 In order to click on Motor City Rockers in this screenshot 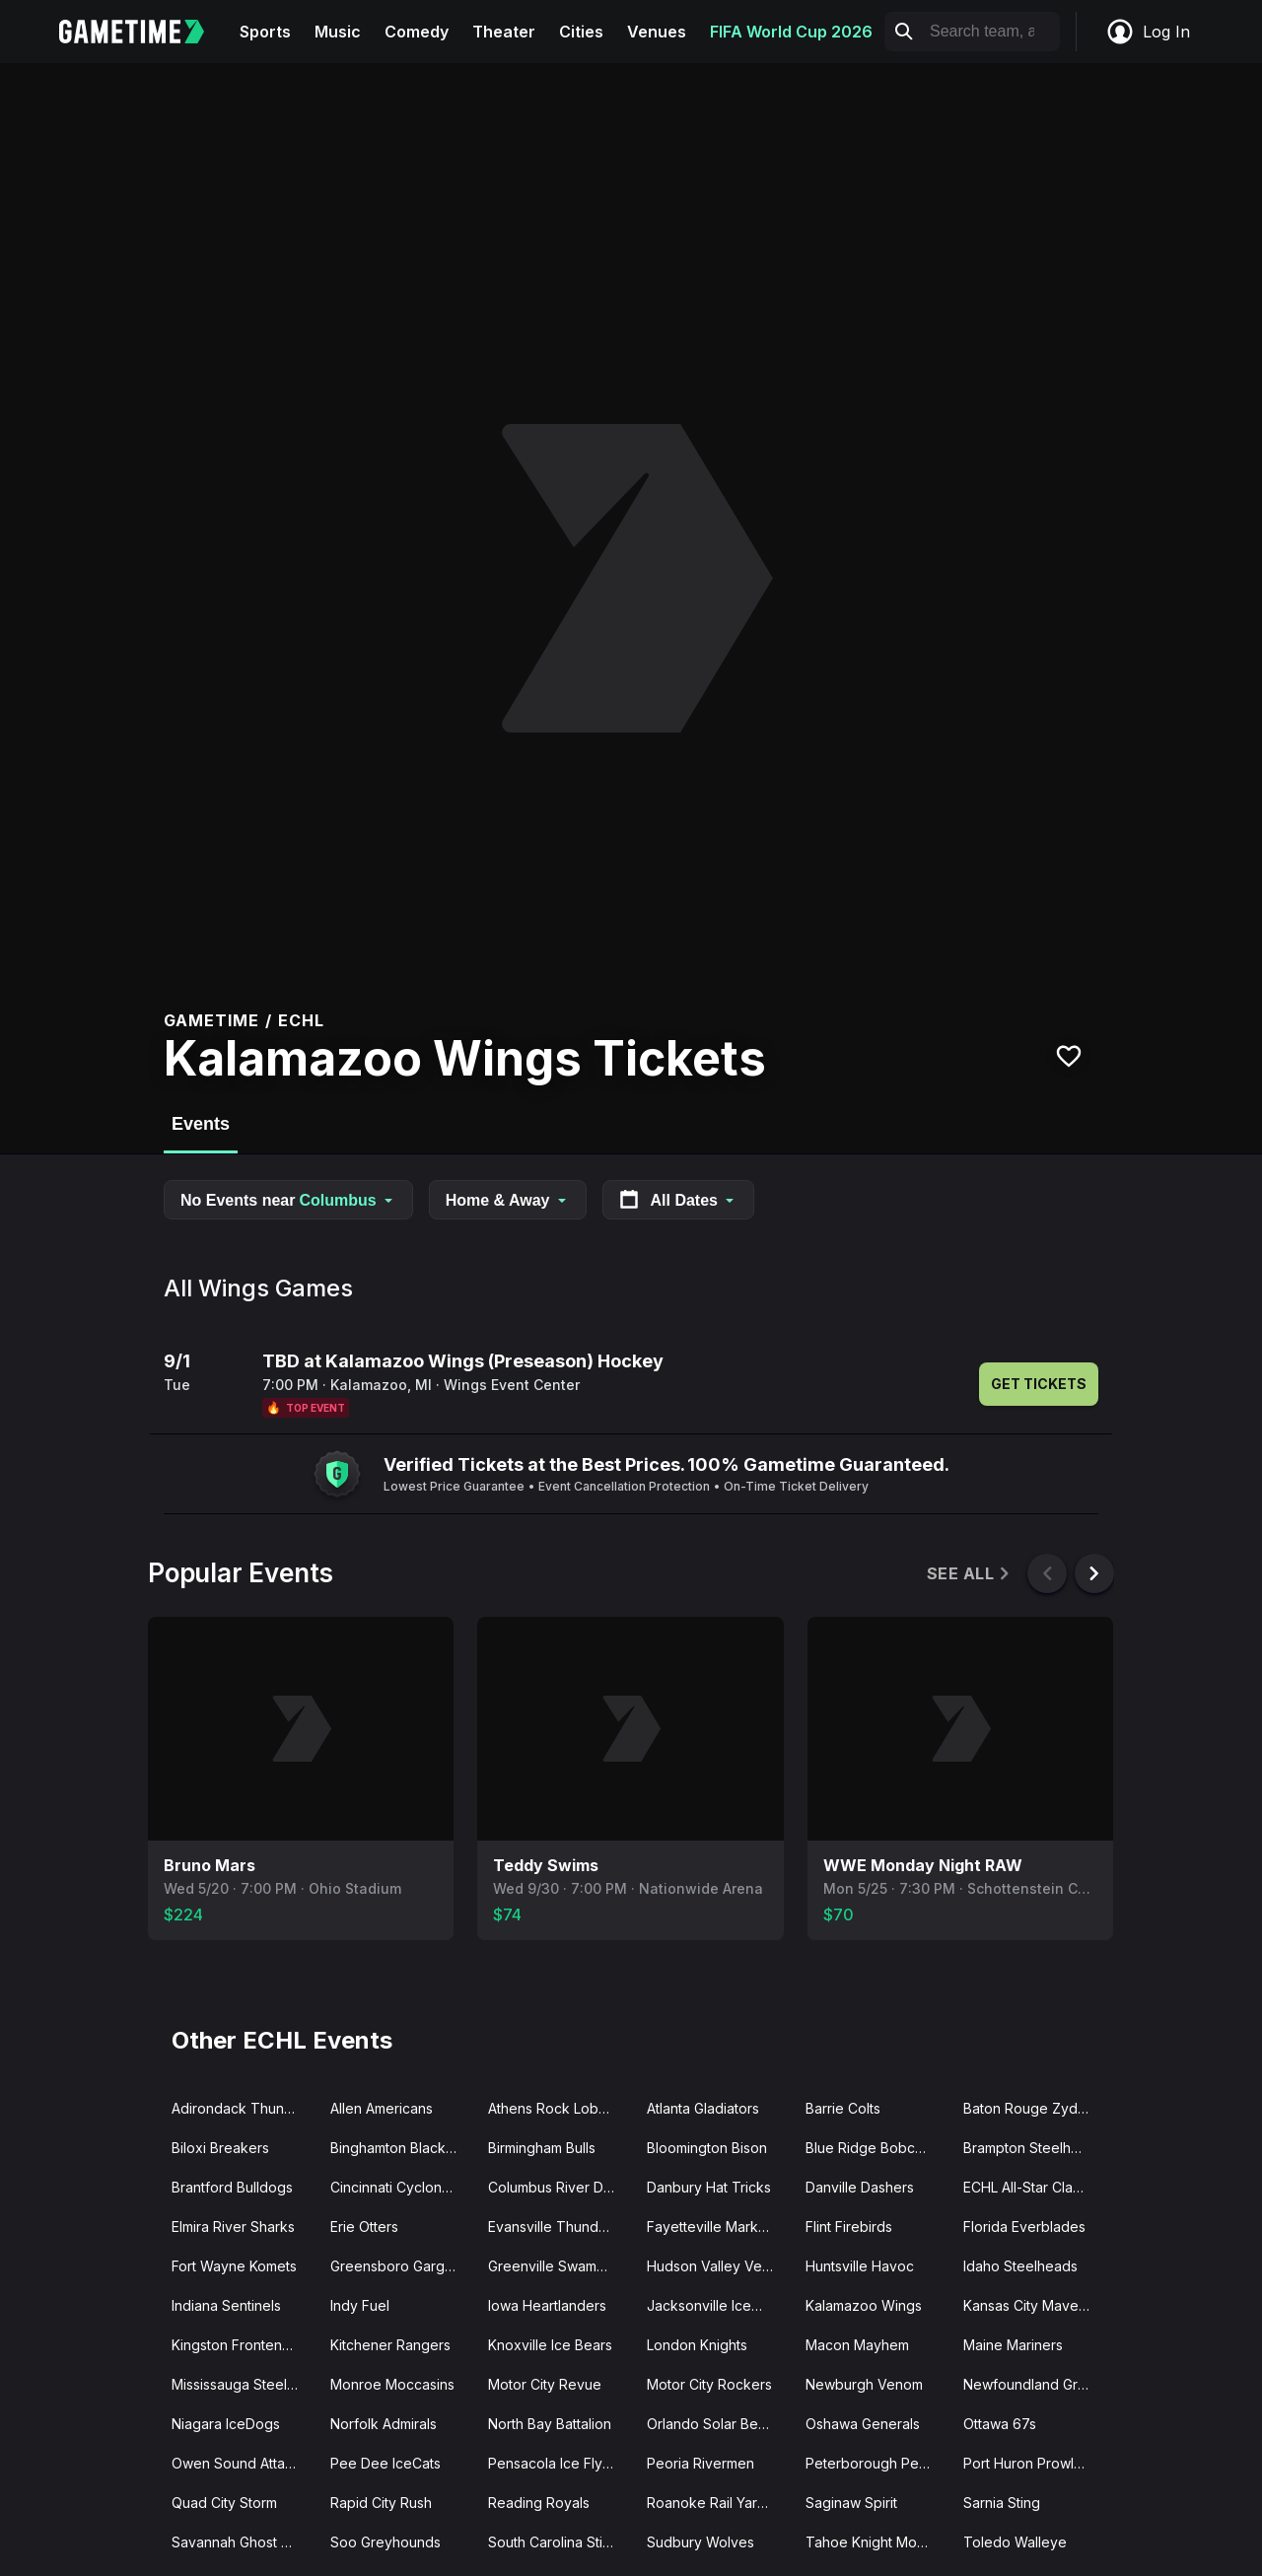, I will do `click(709, 2384)`.